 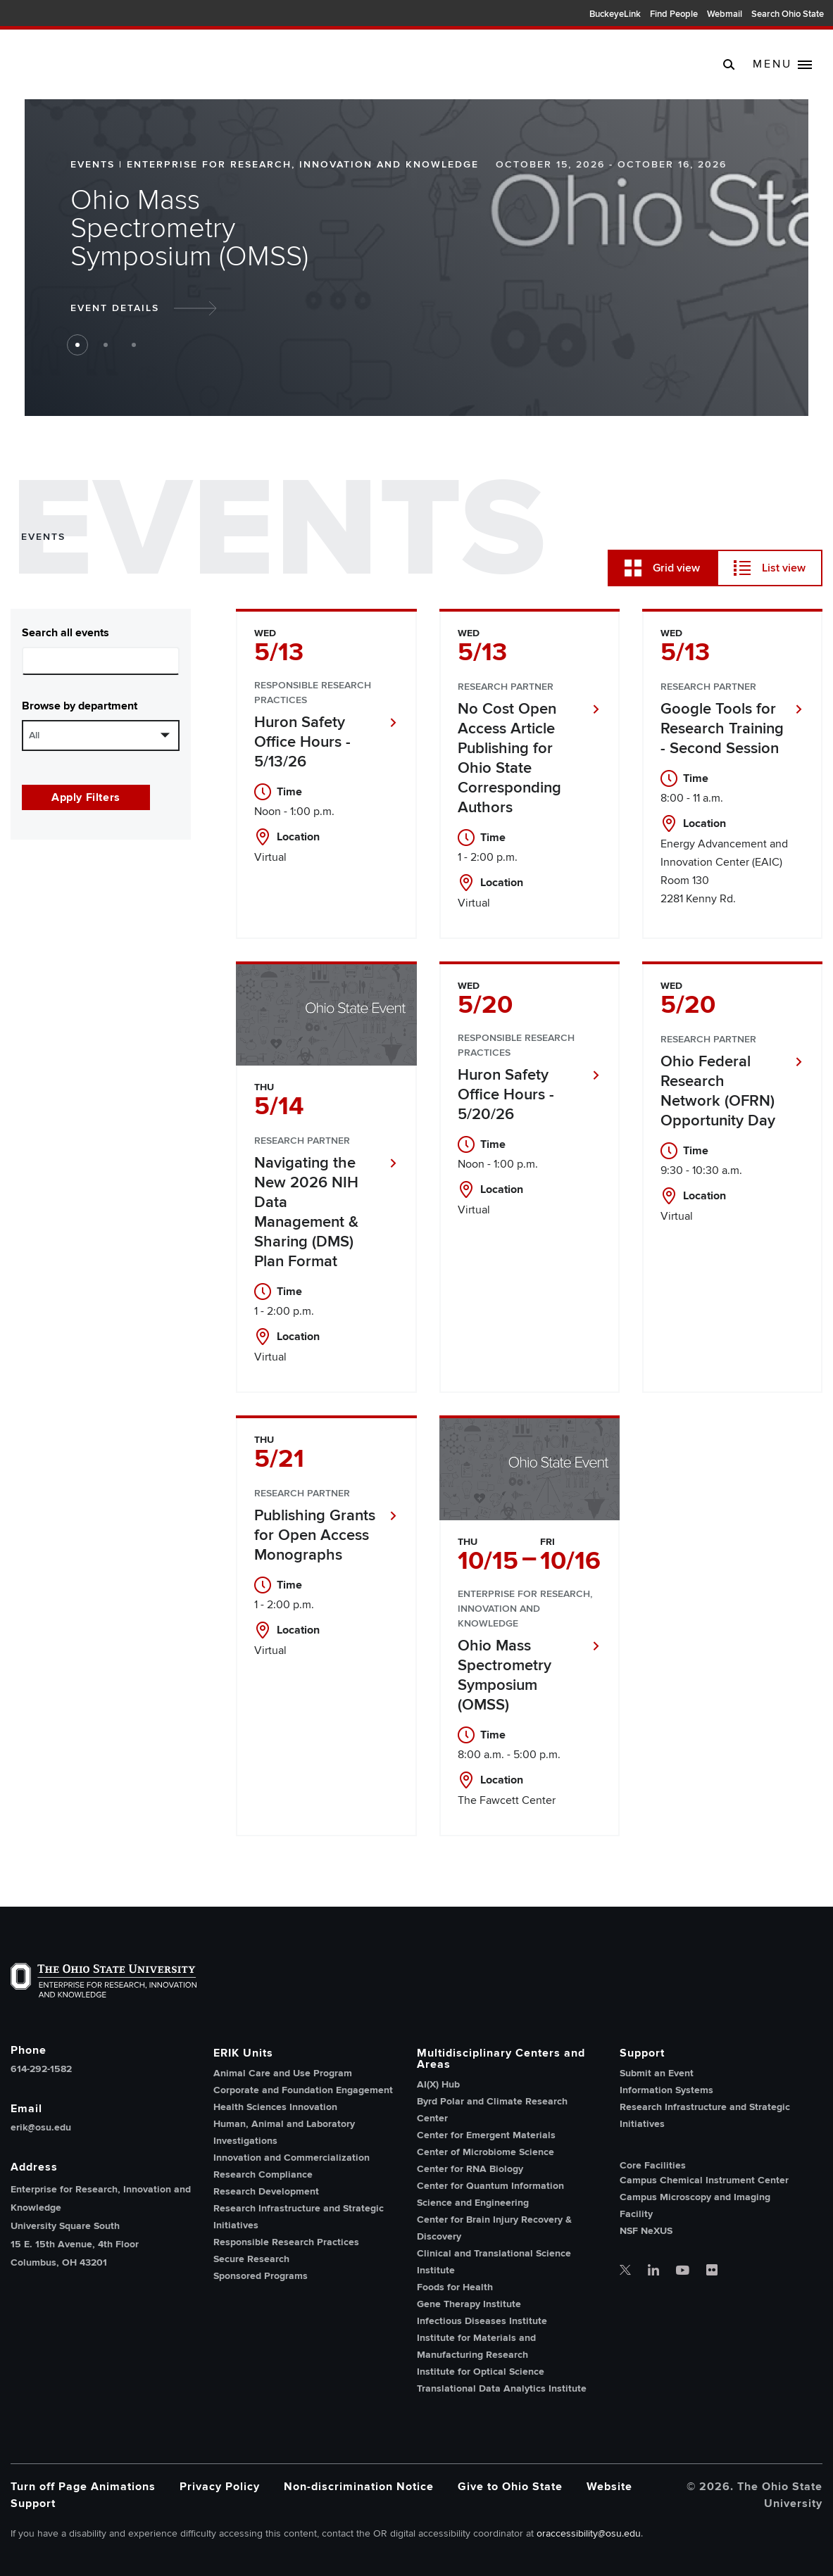 I want to click on Health Sciences Innovation, so click(x=275, y=2107).